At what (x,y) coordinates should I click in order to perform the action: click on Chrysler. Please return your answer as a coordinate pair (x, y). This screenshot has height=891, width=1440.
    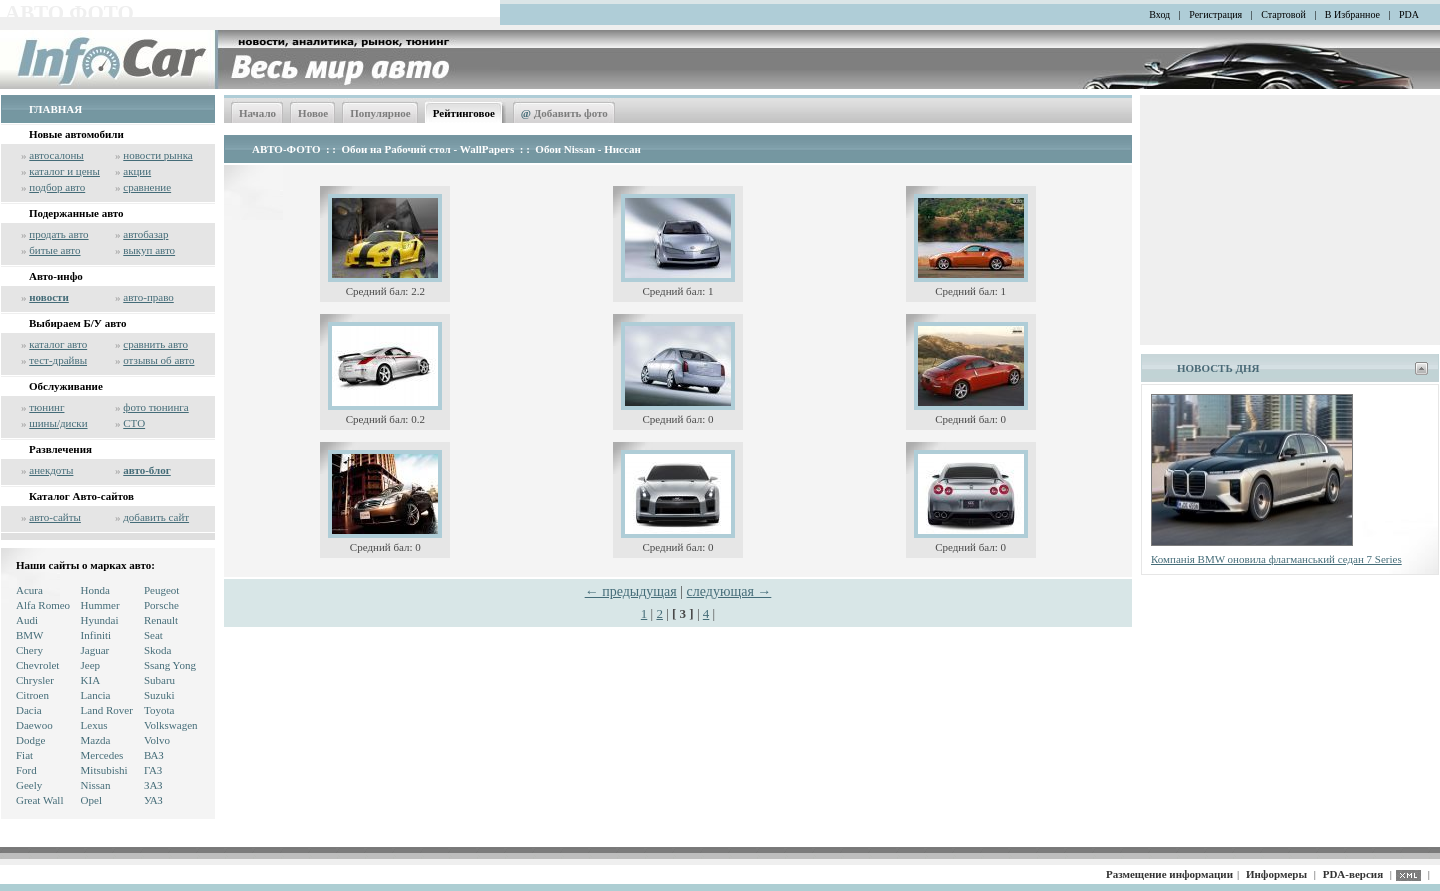
    Looking at the image, I should click on (35, 680).